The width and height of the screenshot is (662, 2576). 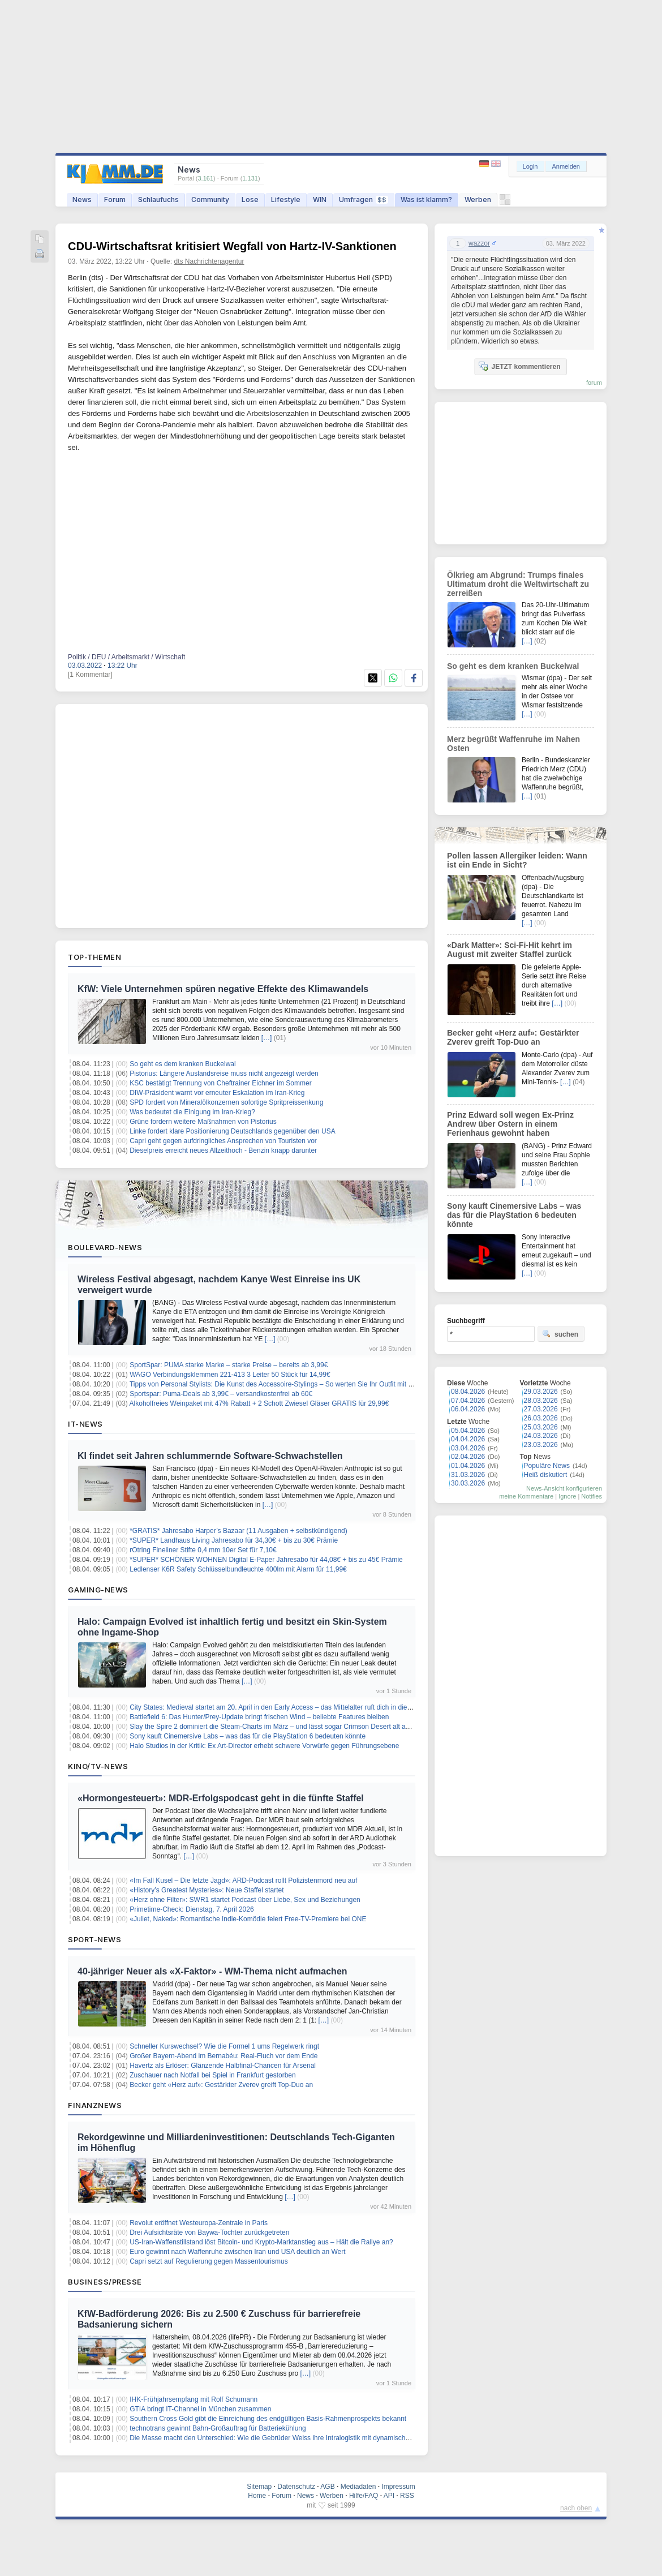 I want to click on Southern Cross Gold gibt die Einreichung des endgültigen Basis-Rahmenprospekts bekannt, so click(x=268, y=2419).